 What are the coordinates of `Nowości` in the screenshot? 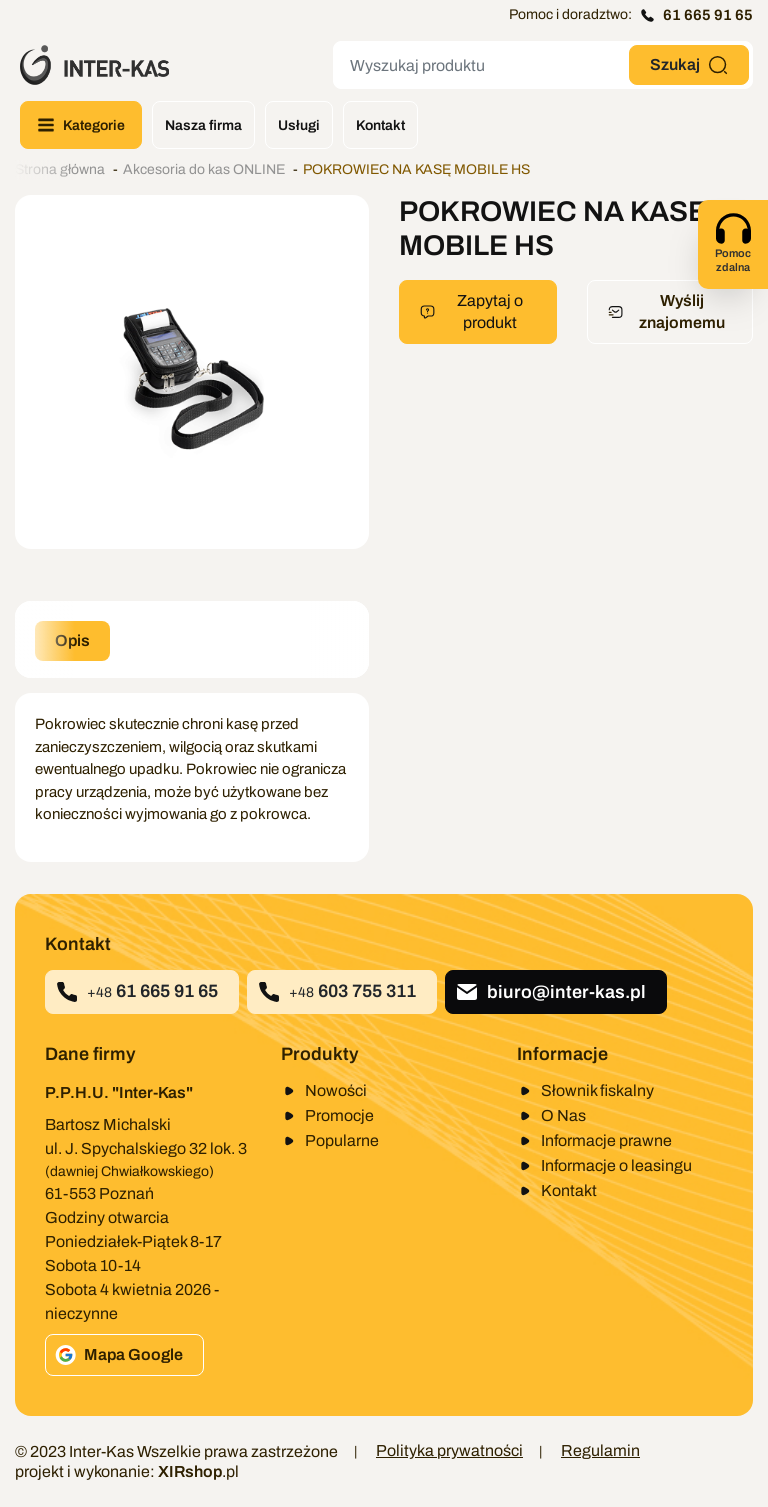 It's located at (336, 1090).